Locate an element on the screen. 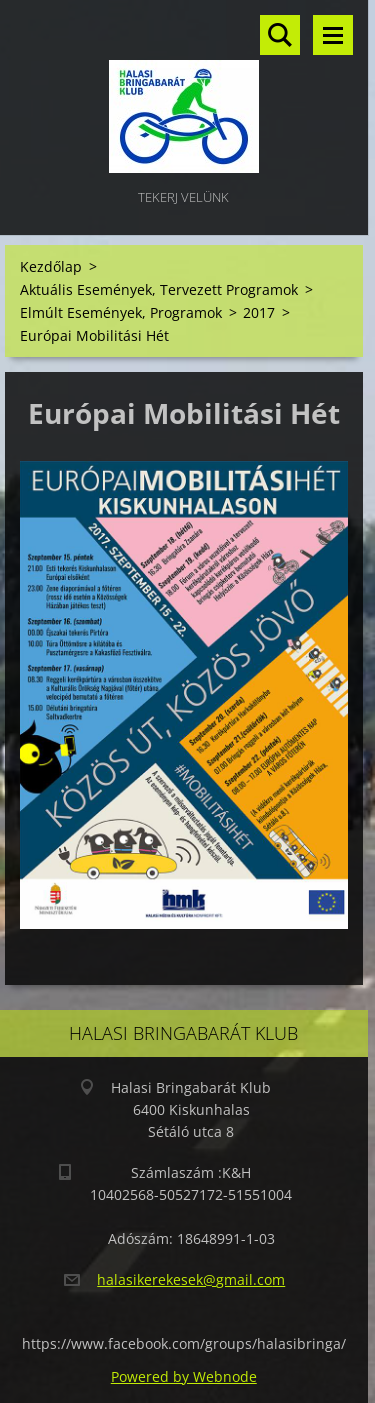  Keresés is located at coordinates (280, 35).